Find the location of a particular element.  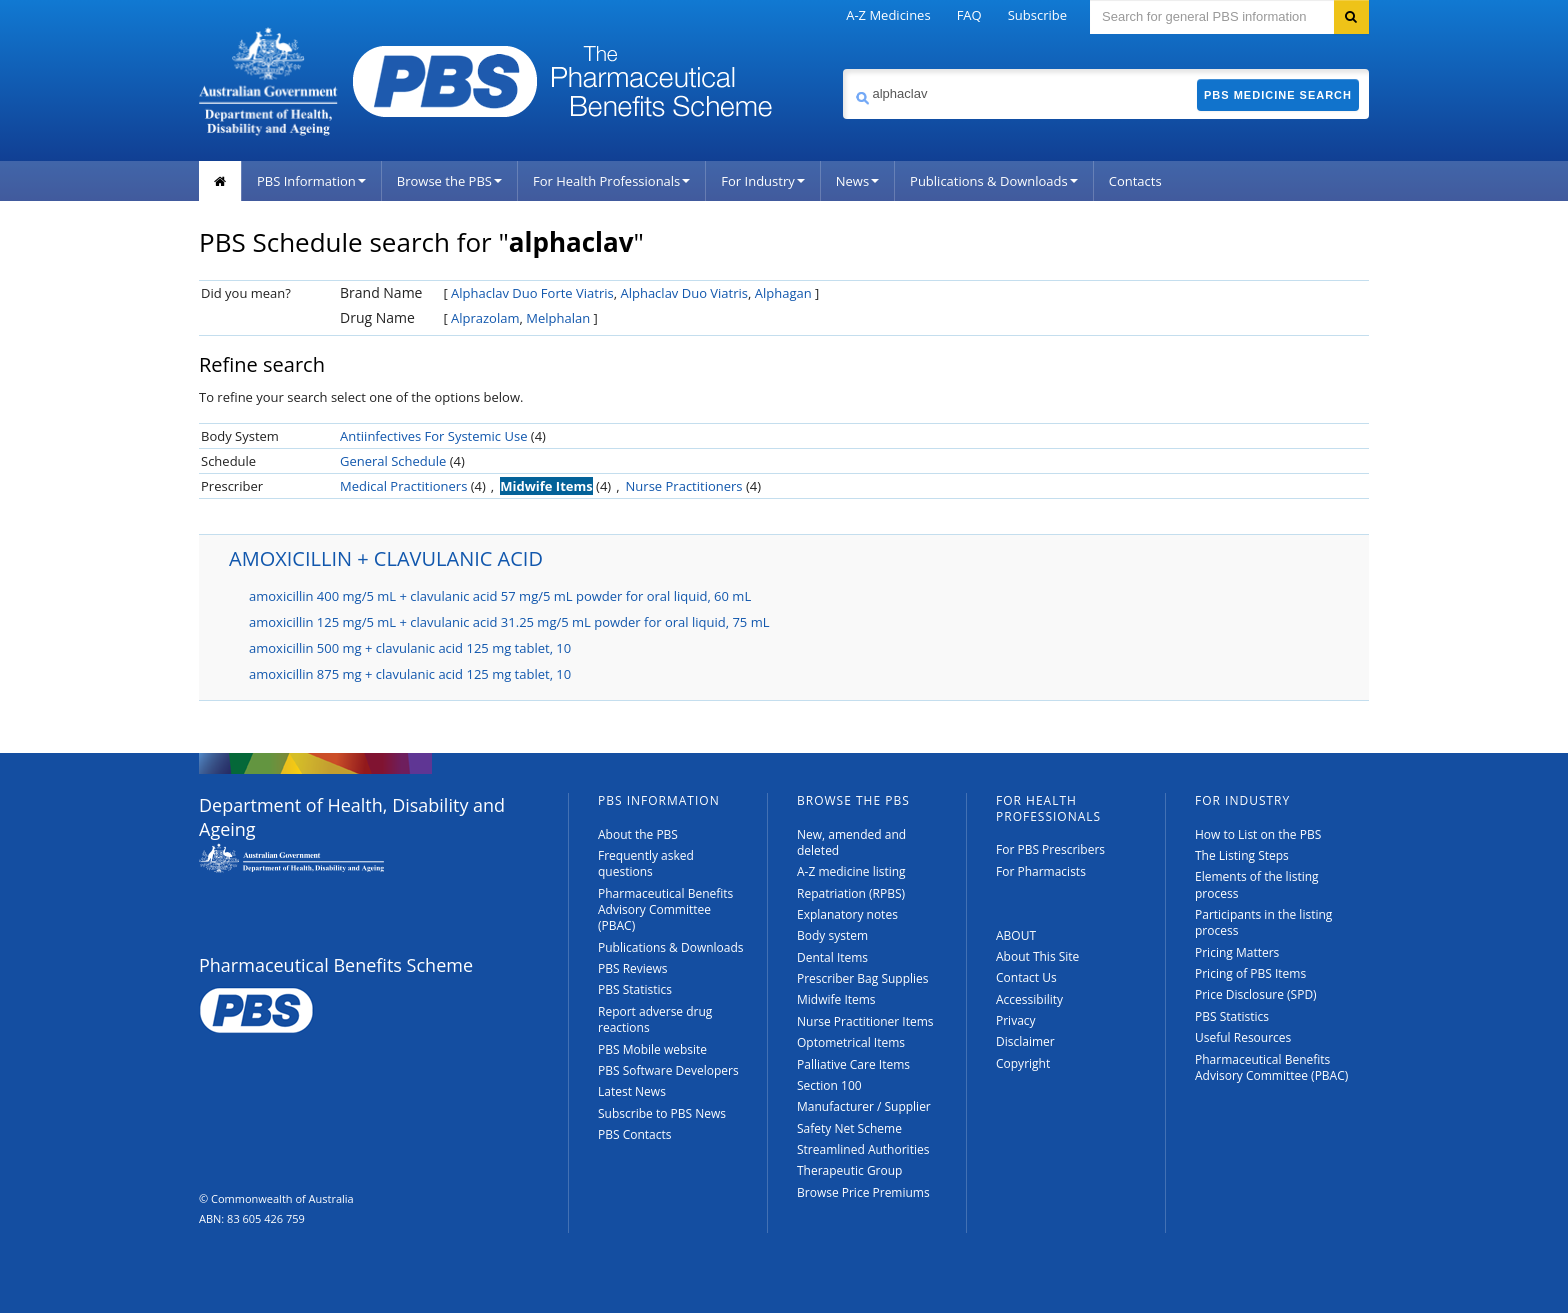

Section 100 is located at coordinates (829, 1085).